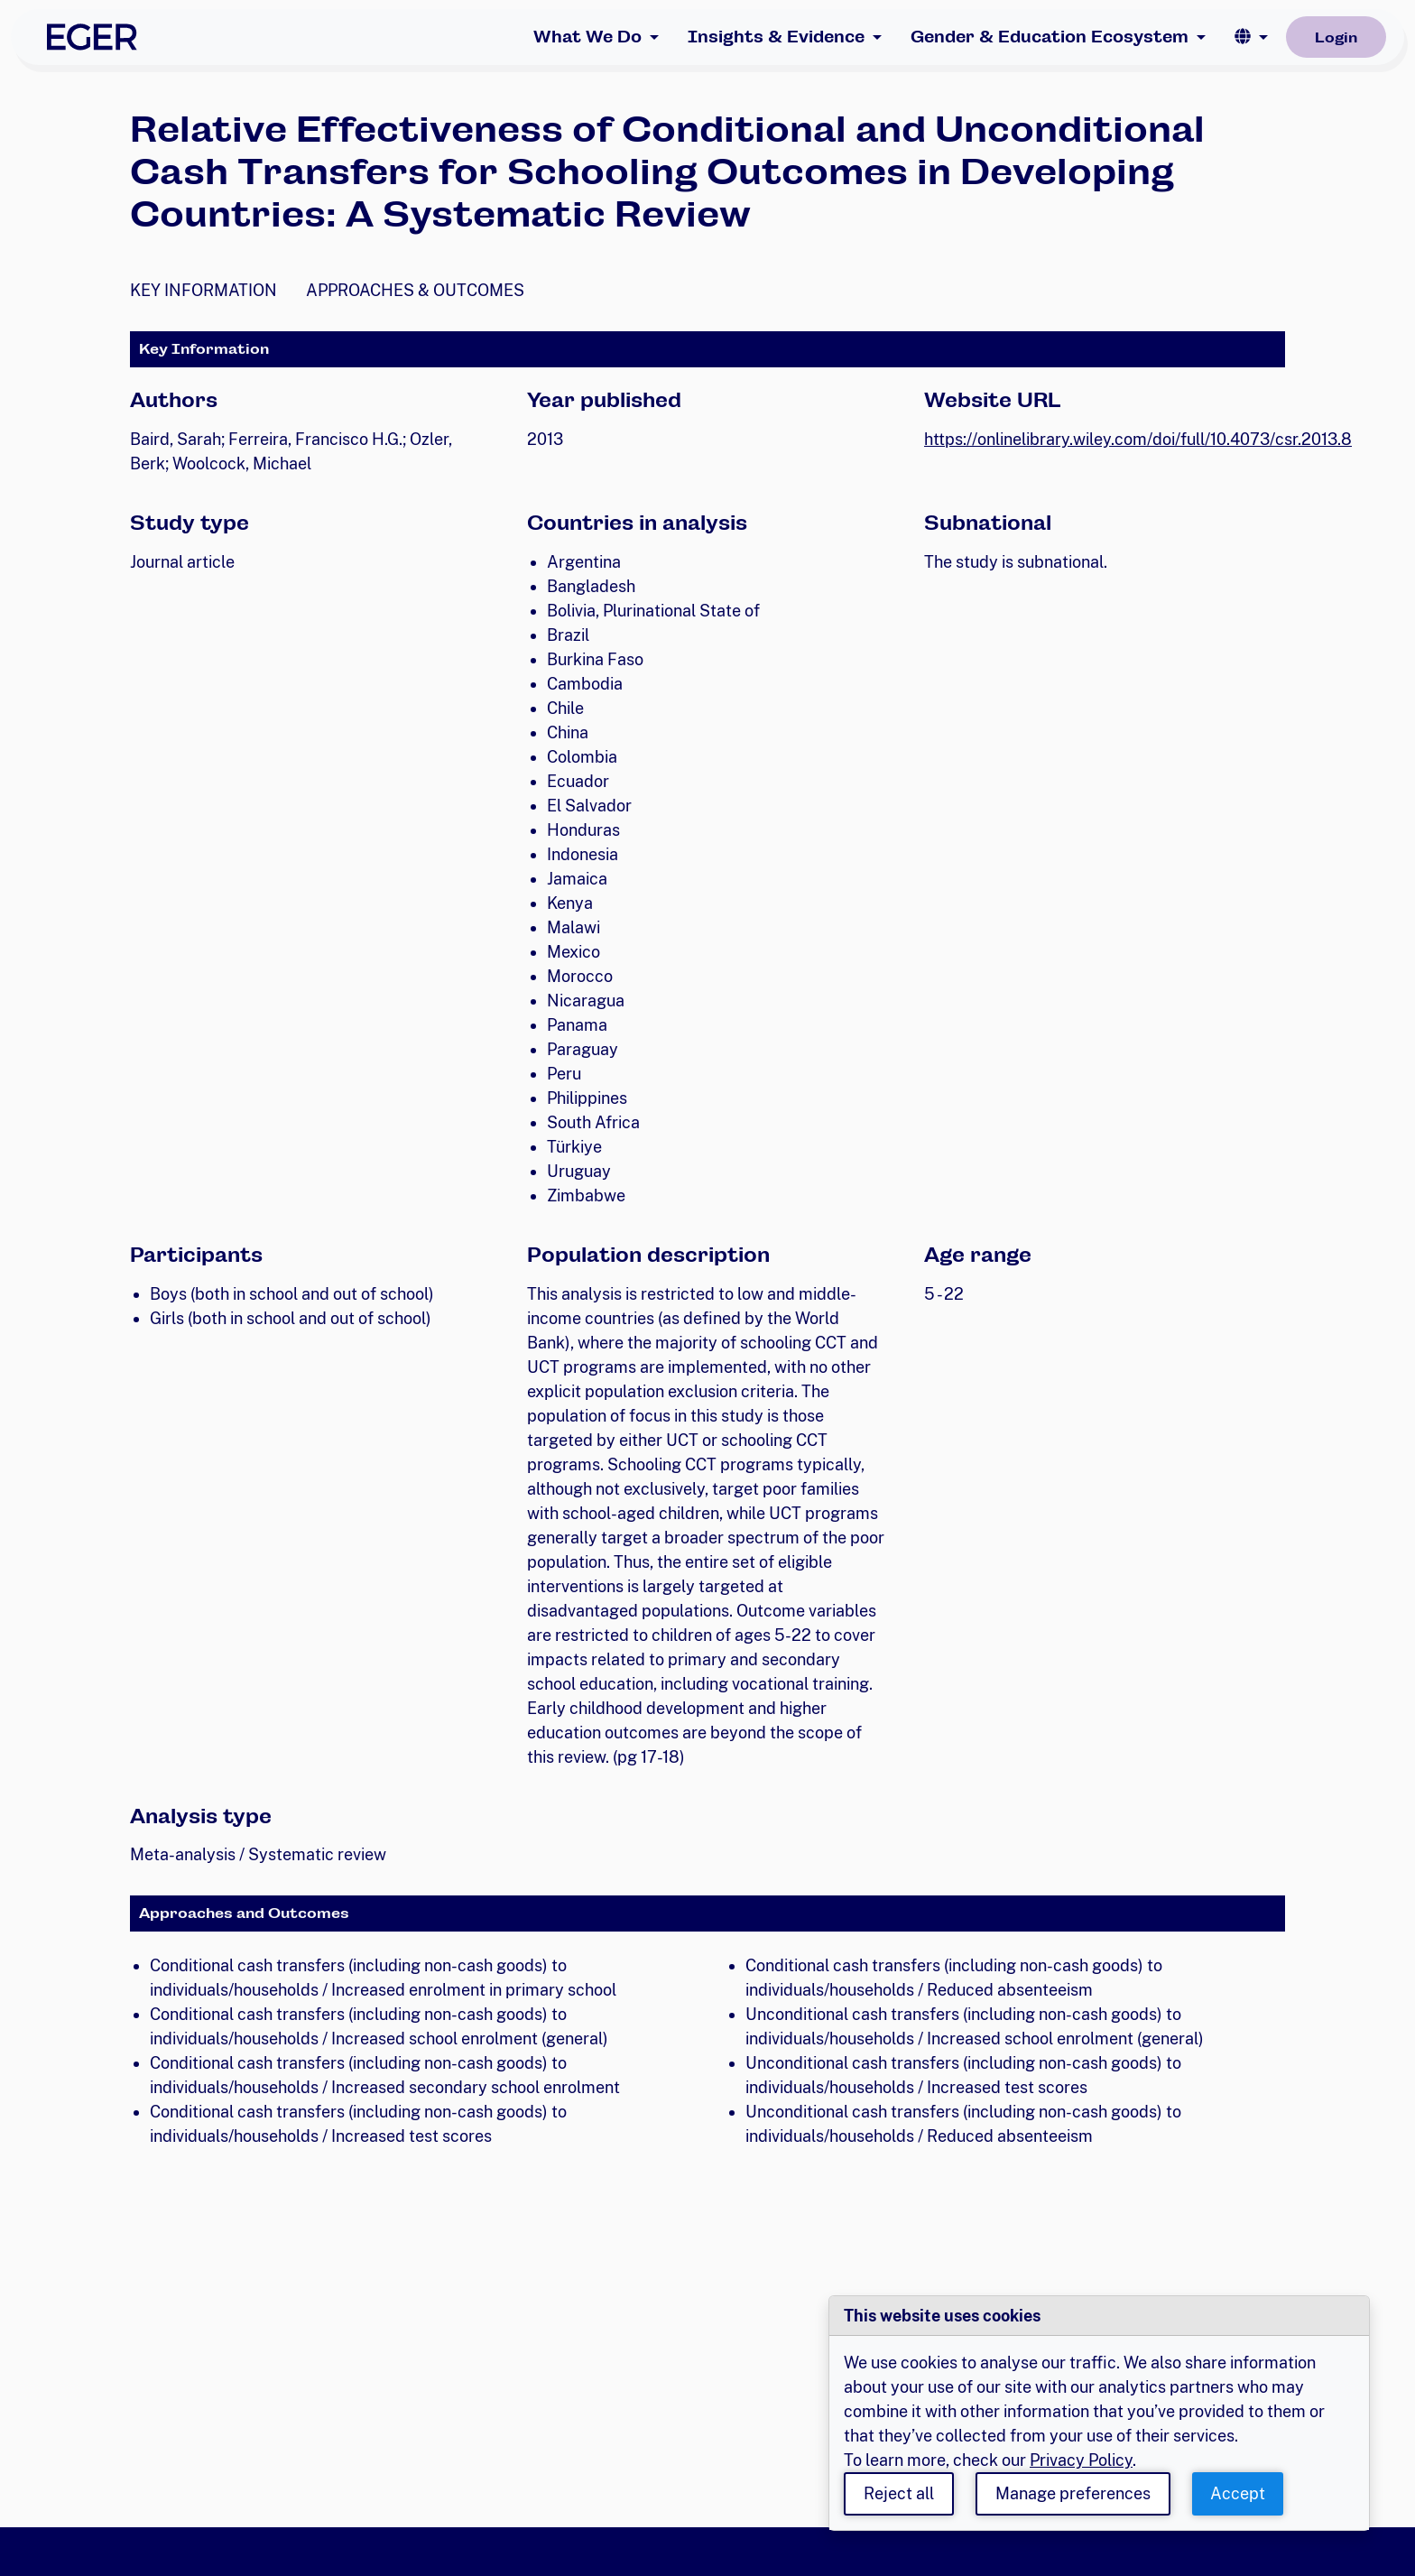 The height and width of the screenshot is (2576, 1415). What do you see at coordinates (776, 36) in the screenshot?
I see `Insights & Evidence [button]` at bounding box center [776, 36].